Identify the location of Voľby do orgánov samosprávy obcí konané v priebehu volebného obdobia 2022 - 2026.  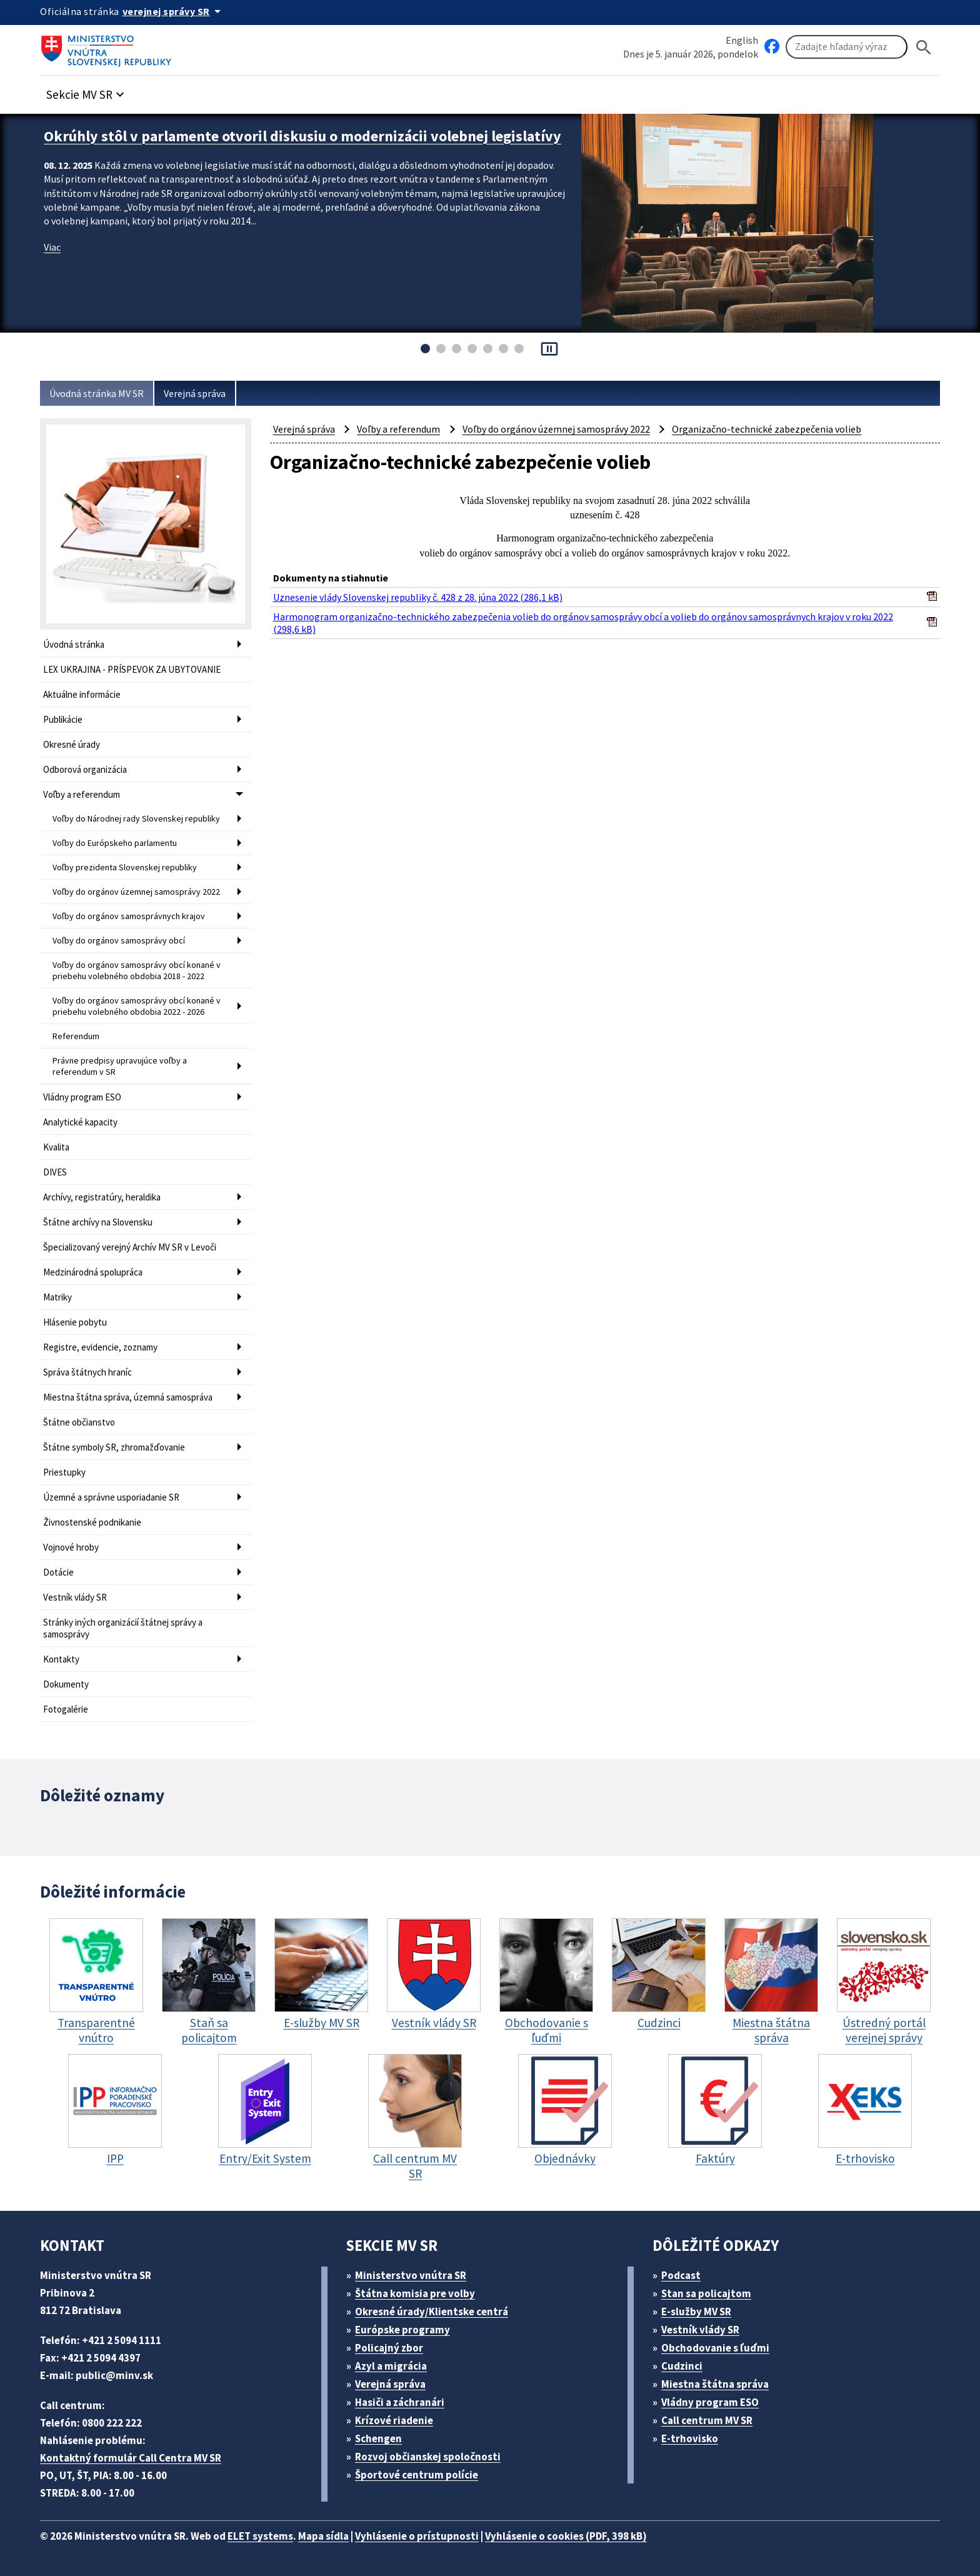
(136, 1006).